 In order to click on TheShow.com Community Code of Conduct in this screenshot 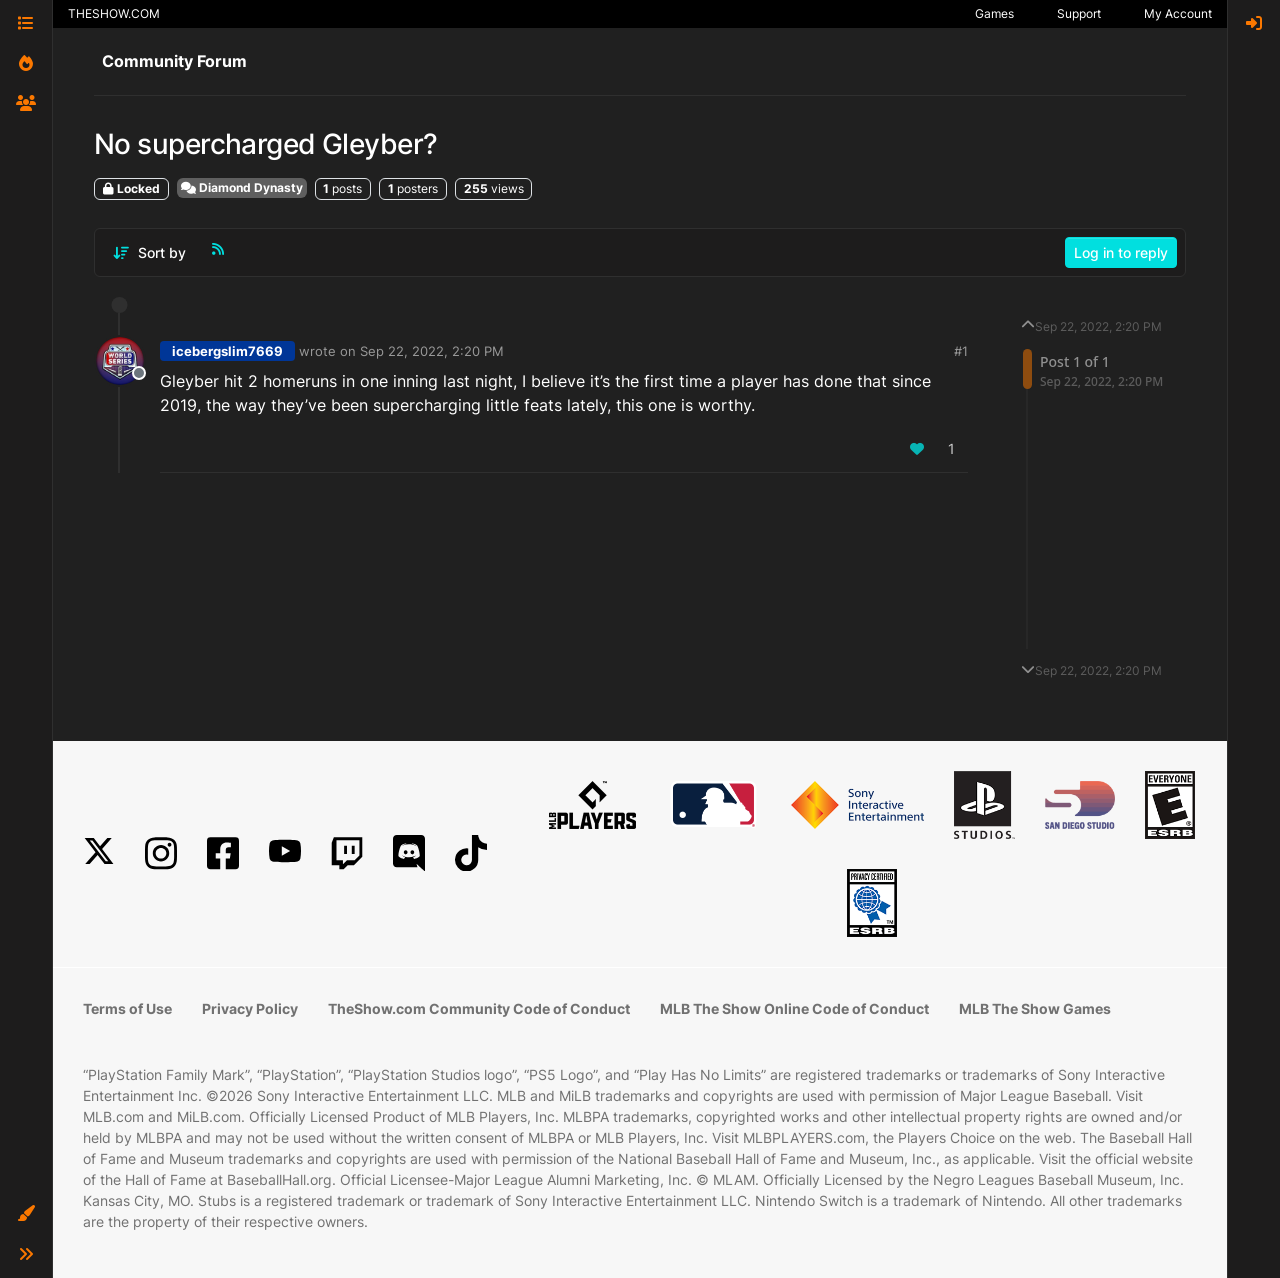, I will do `click(479, 1008)`.